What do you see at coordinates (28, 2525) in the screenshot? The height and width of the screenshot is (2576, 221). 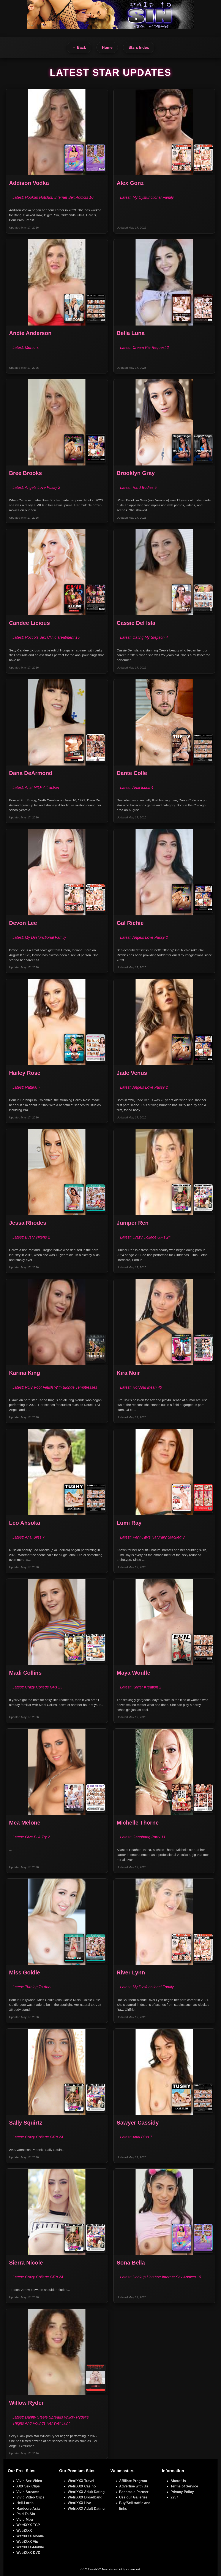 I see `WetriXXX TGP` at bounding box center [28, 2525].